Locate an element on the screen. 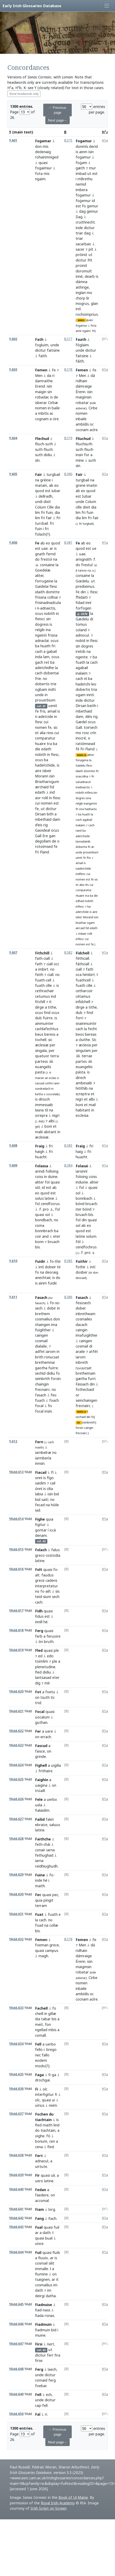 This screenshot has width=115, height=2576. edath is located at coordinates (46, 748).